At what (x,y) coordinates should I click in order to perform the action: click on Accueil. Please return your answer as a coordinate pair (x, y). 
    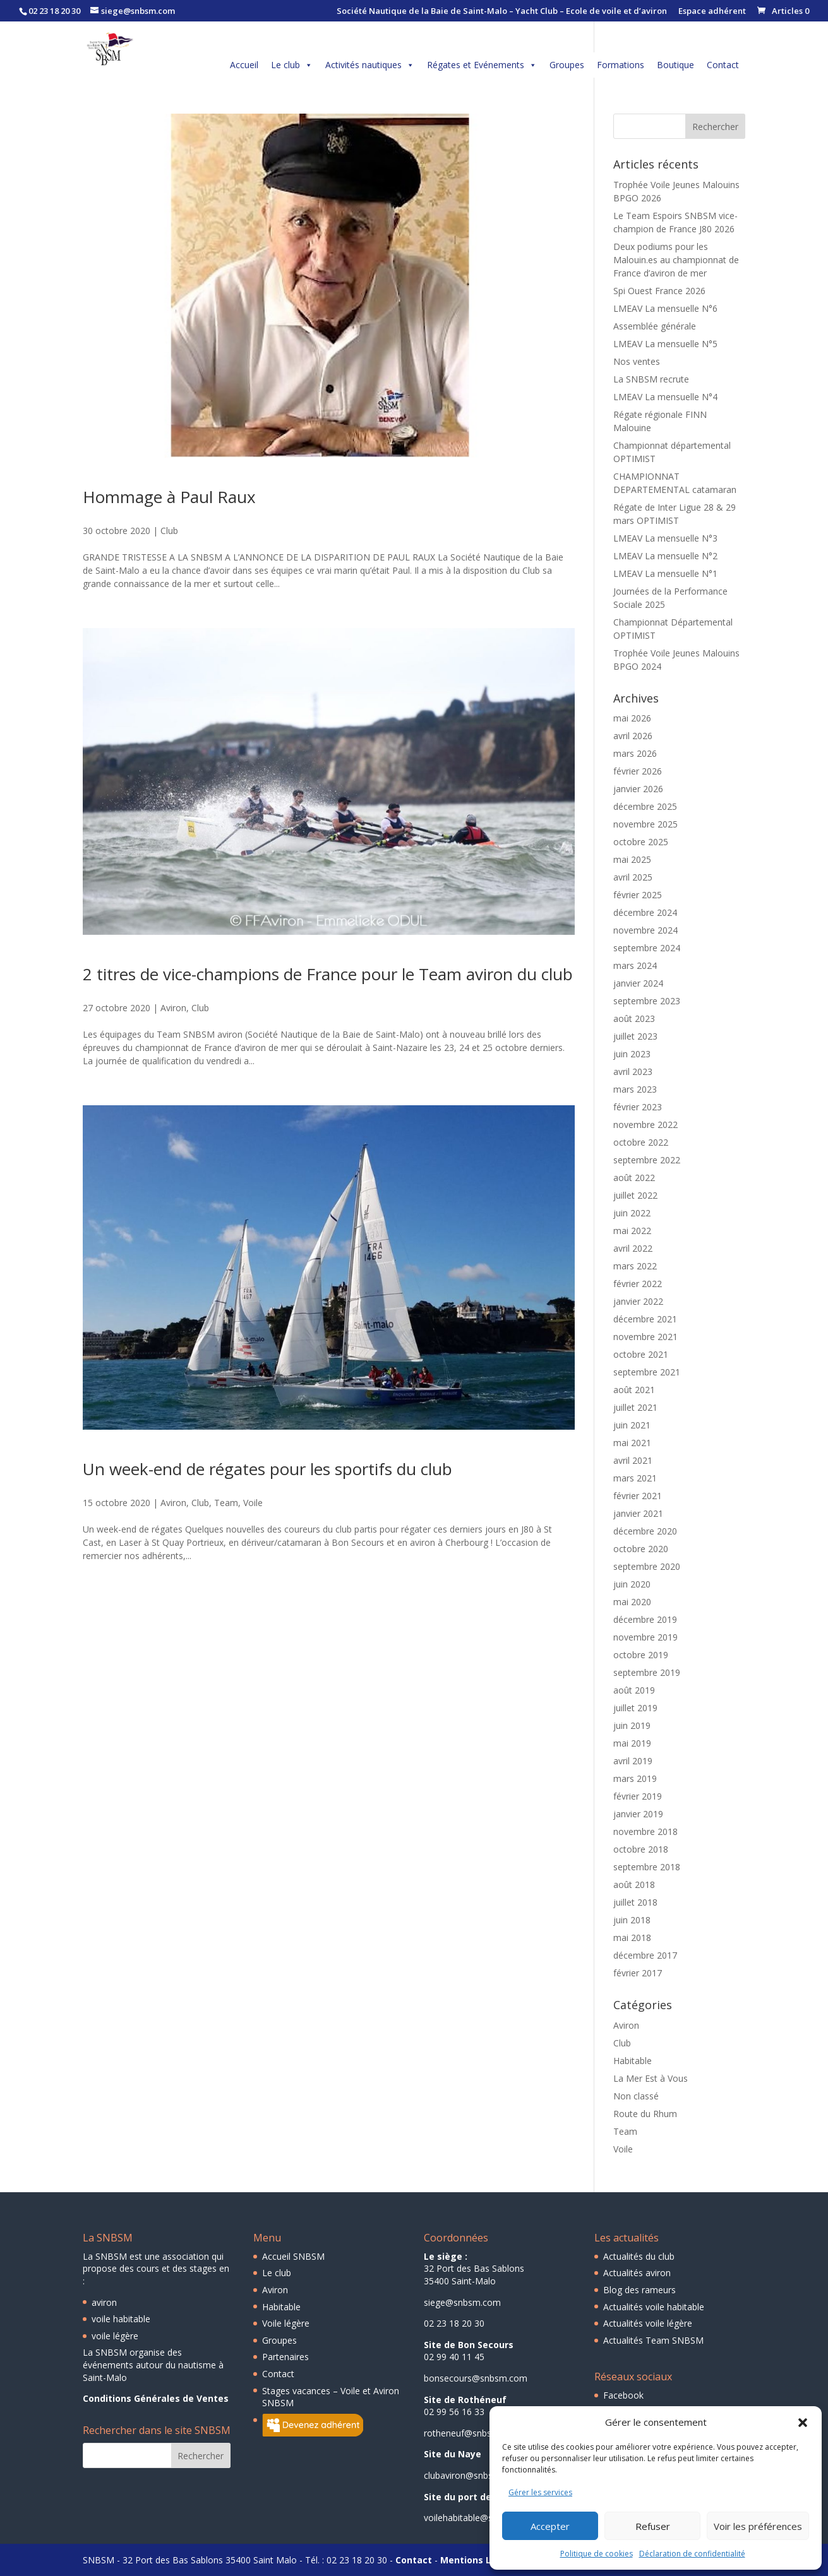
    Looking at the image, I should click on (244, 65).